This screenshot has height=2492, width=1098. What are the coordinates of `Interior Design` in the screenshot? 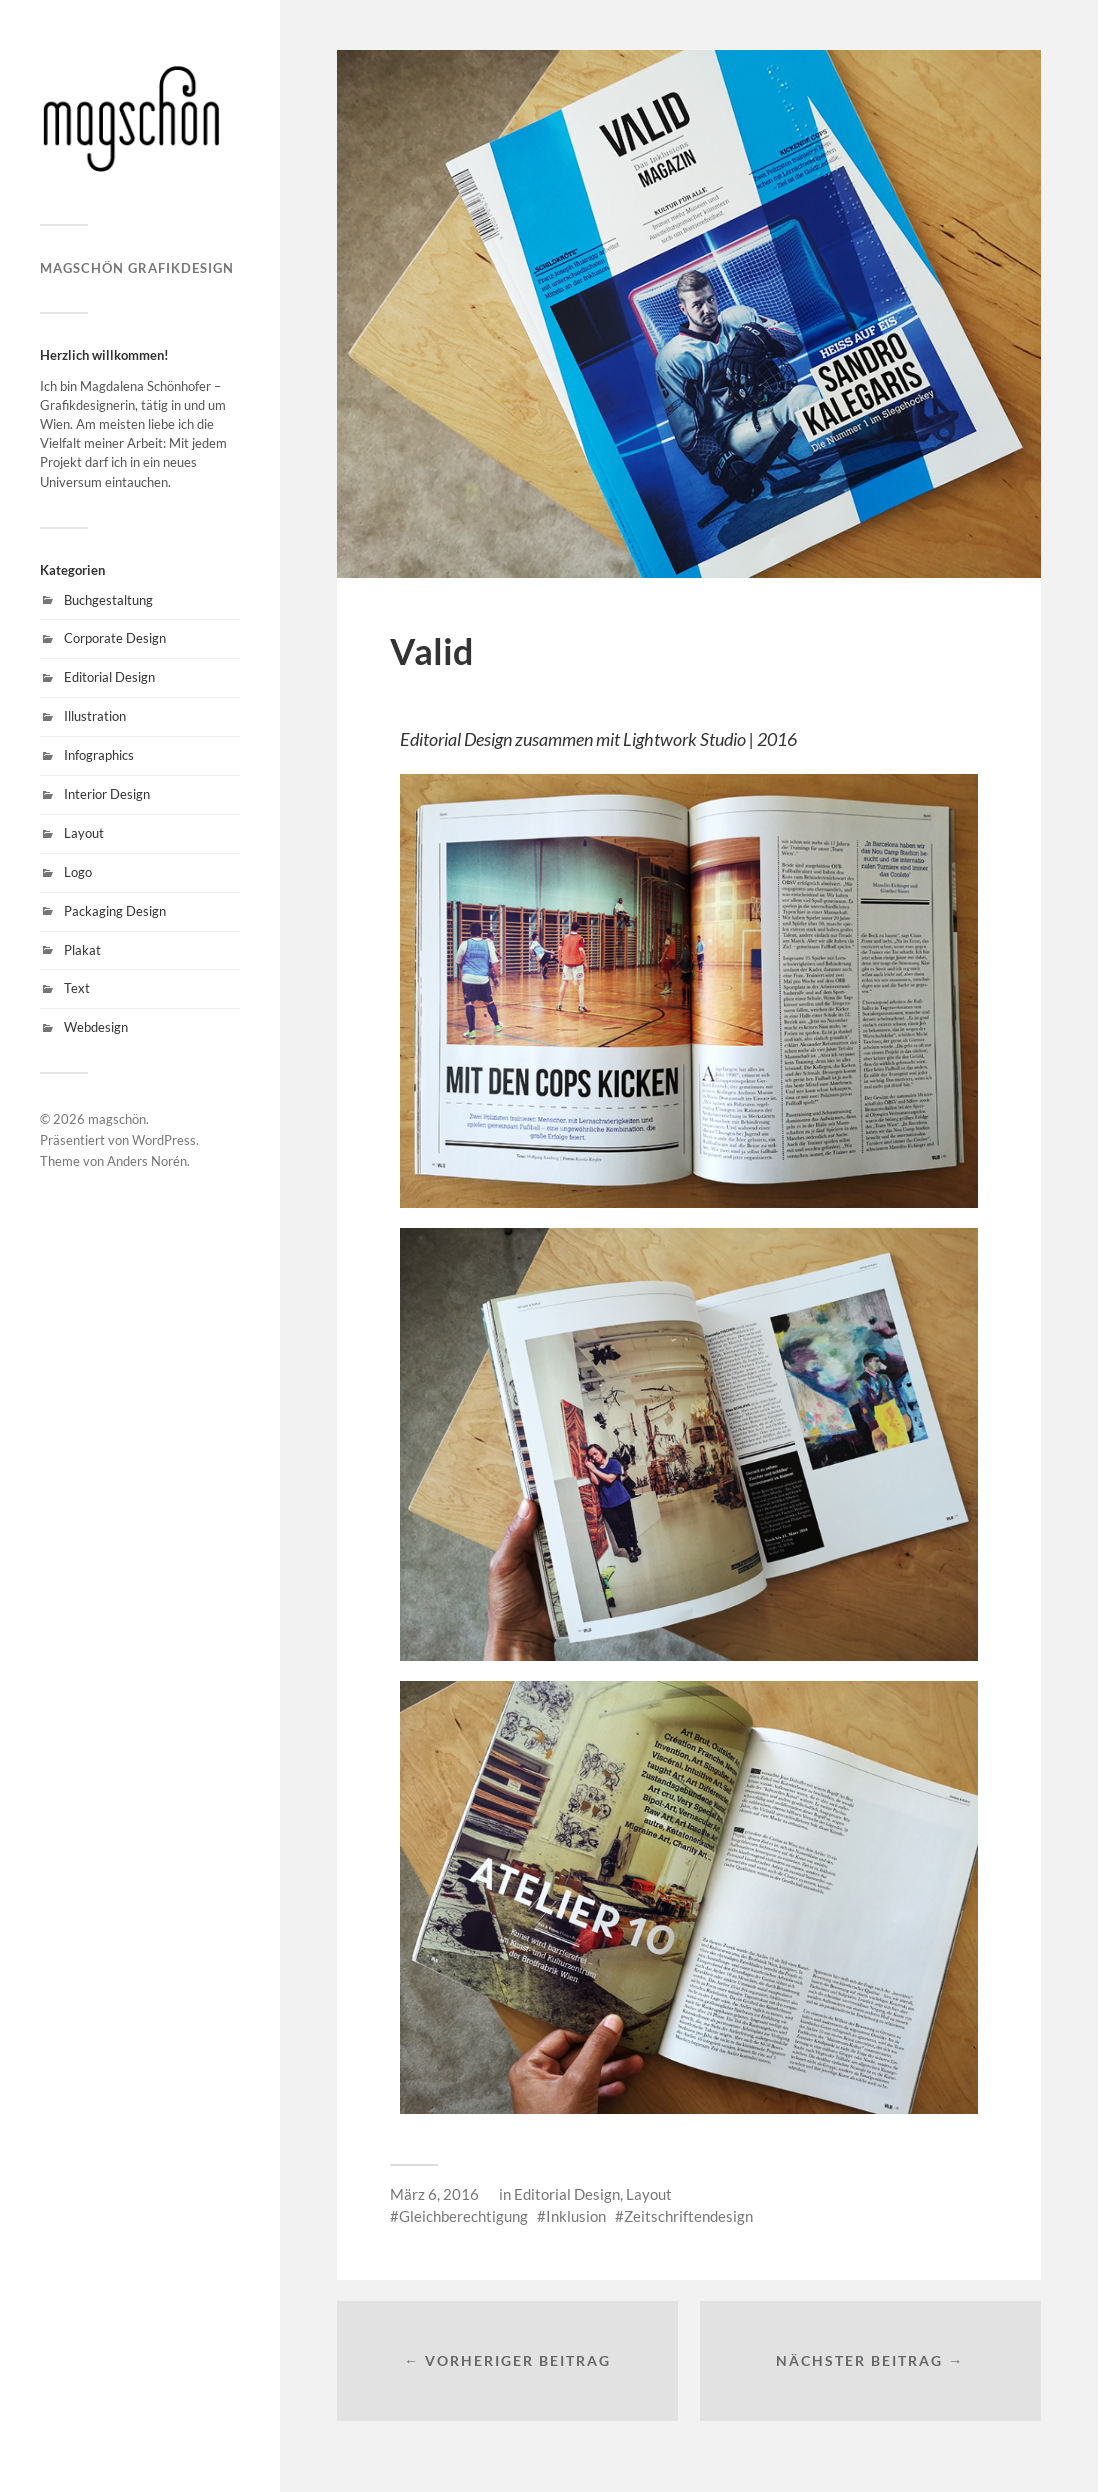 It's located at (107, 794).